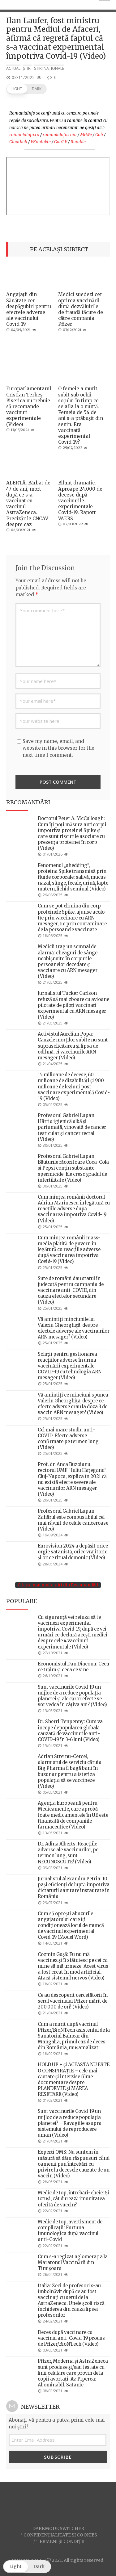  What do you see at coordinates (78, 142) in the screenshot?
I see `Rumble` at bounding box center [78, 142].